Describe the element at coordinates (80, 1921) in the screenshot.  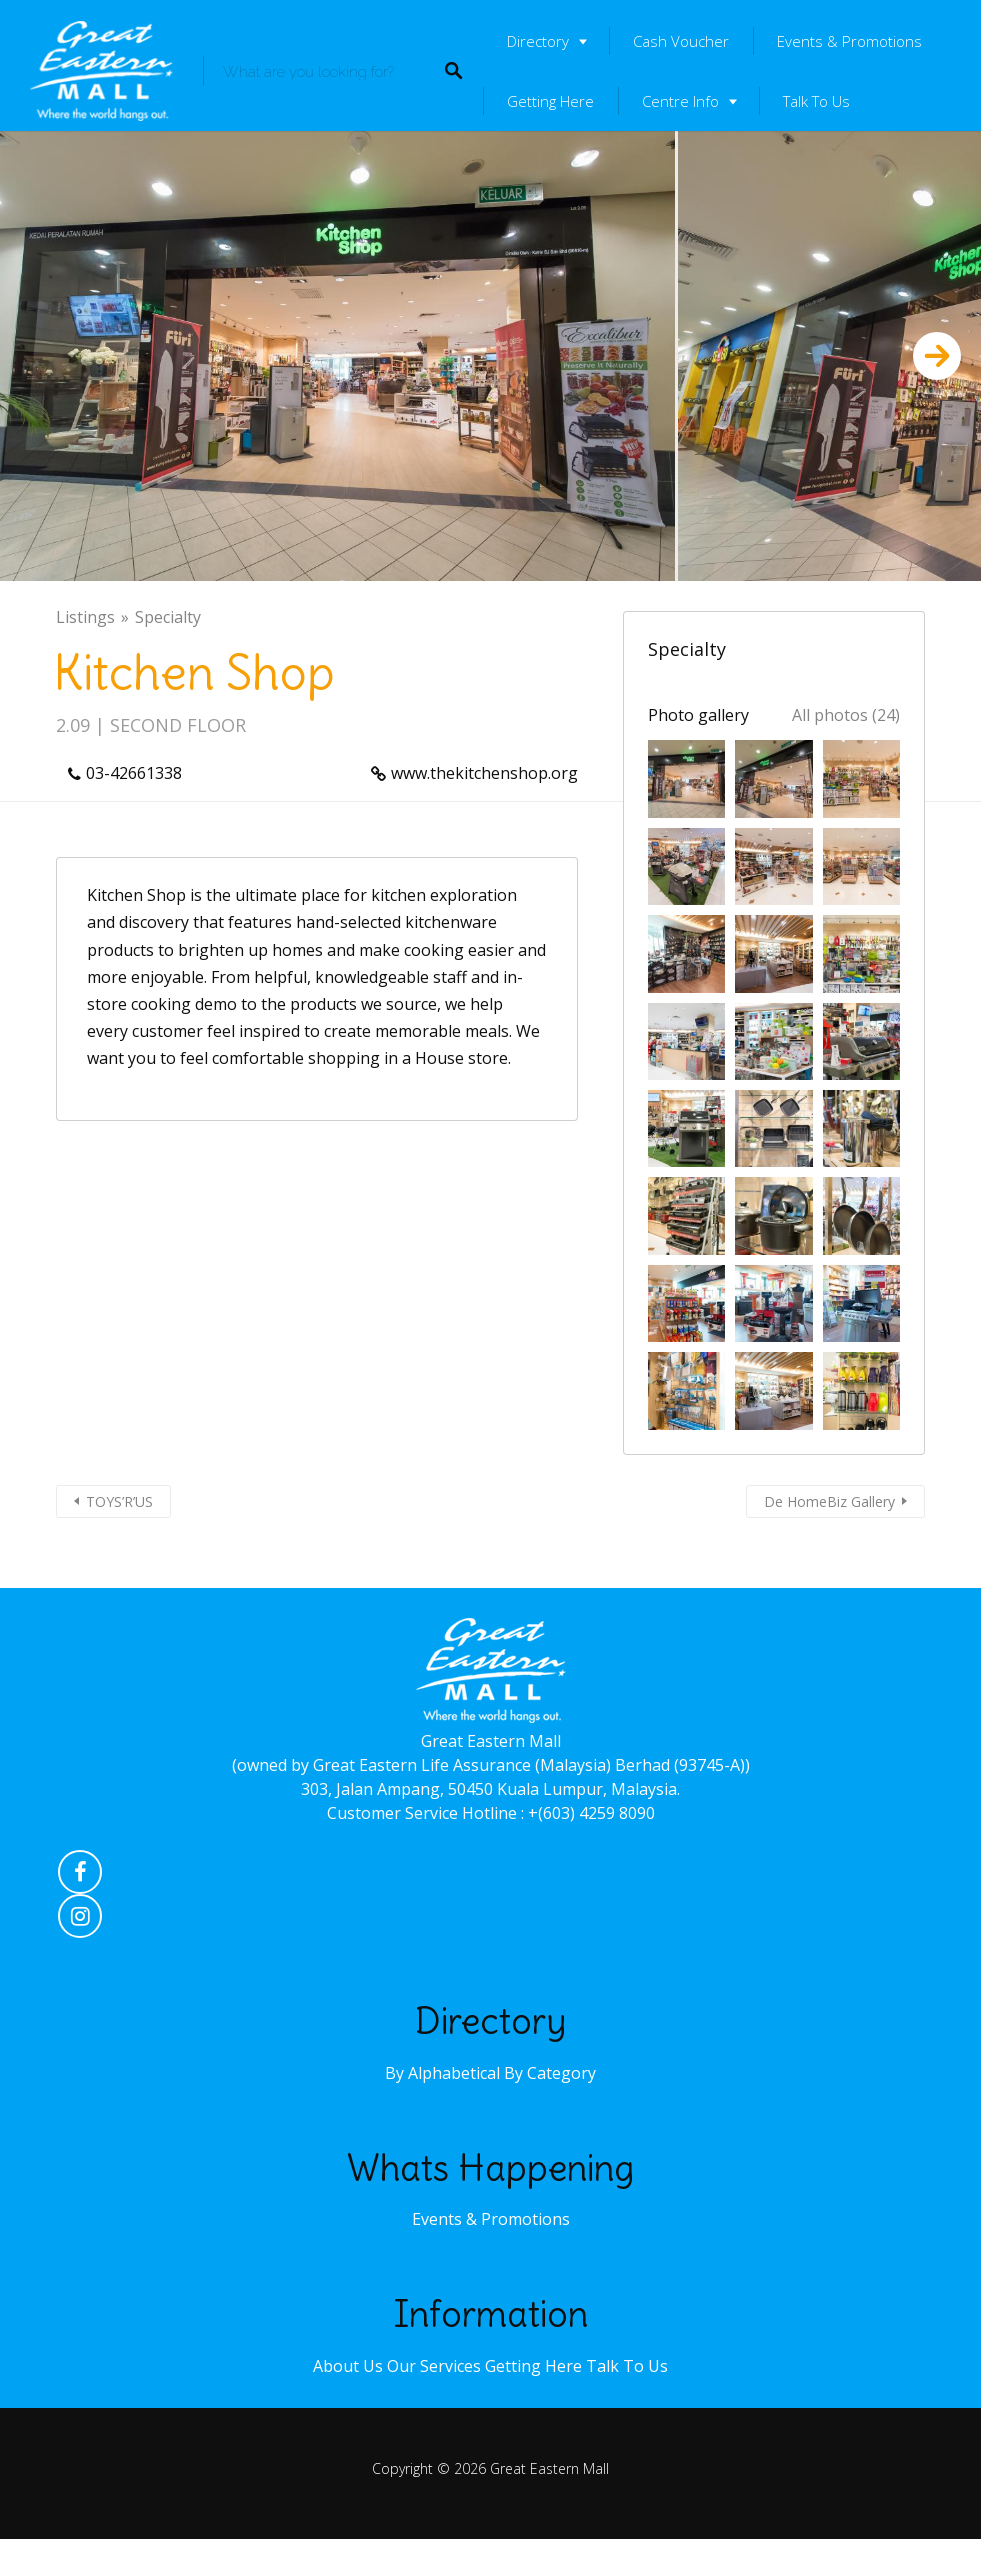
I see `Instagram` at that location.